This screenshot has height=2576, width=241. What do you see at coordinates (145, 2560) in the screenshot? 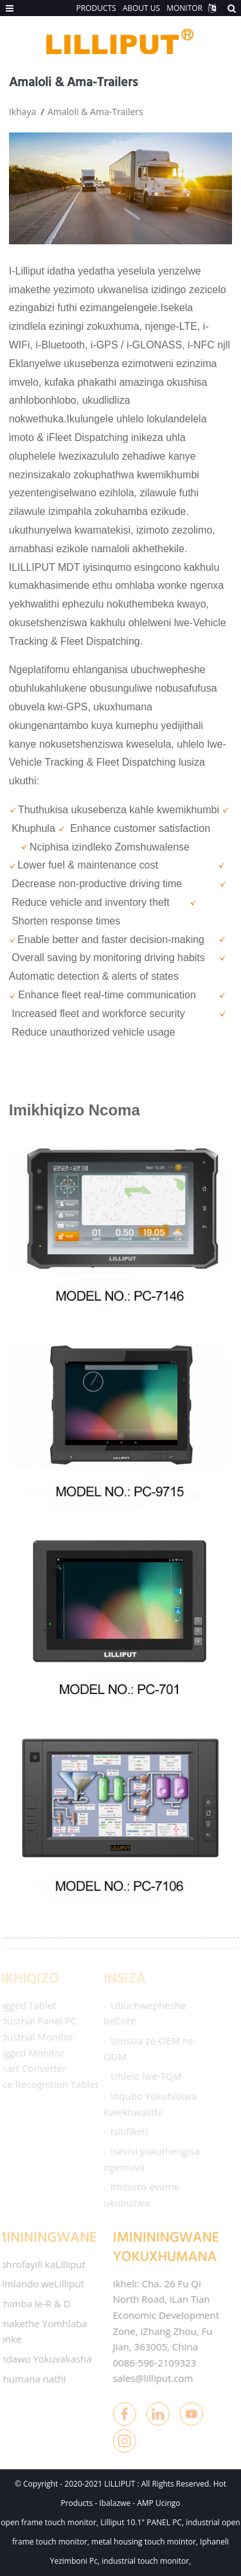
I see `industrial touch monitor` at bounding box center [145, 2560].